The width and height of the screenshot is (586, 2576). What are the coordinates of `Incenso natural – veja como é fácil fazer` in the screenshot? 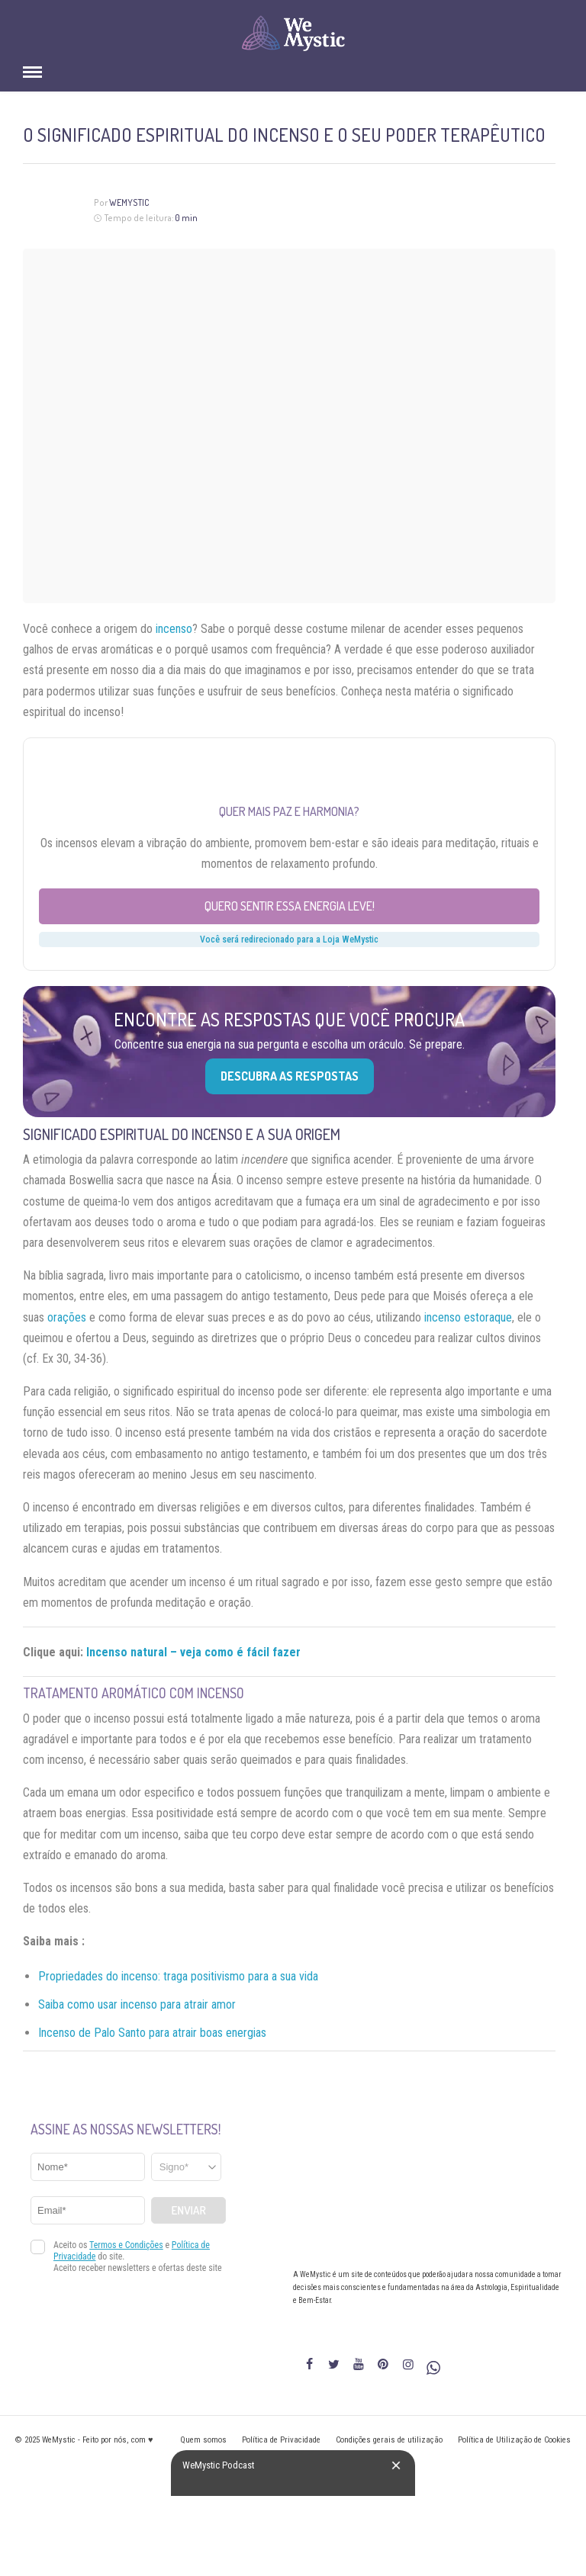 It's located at (193, 1652).